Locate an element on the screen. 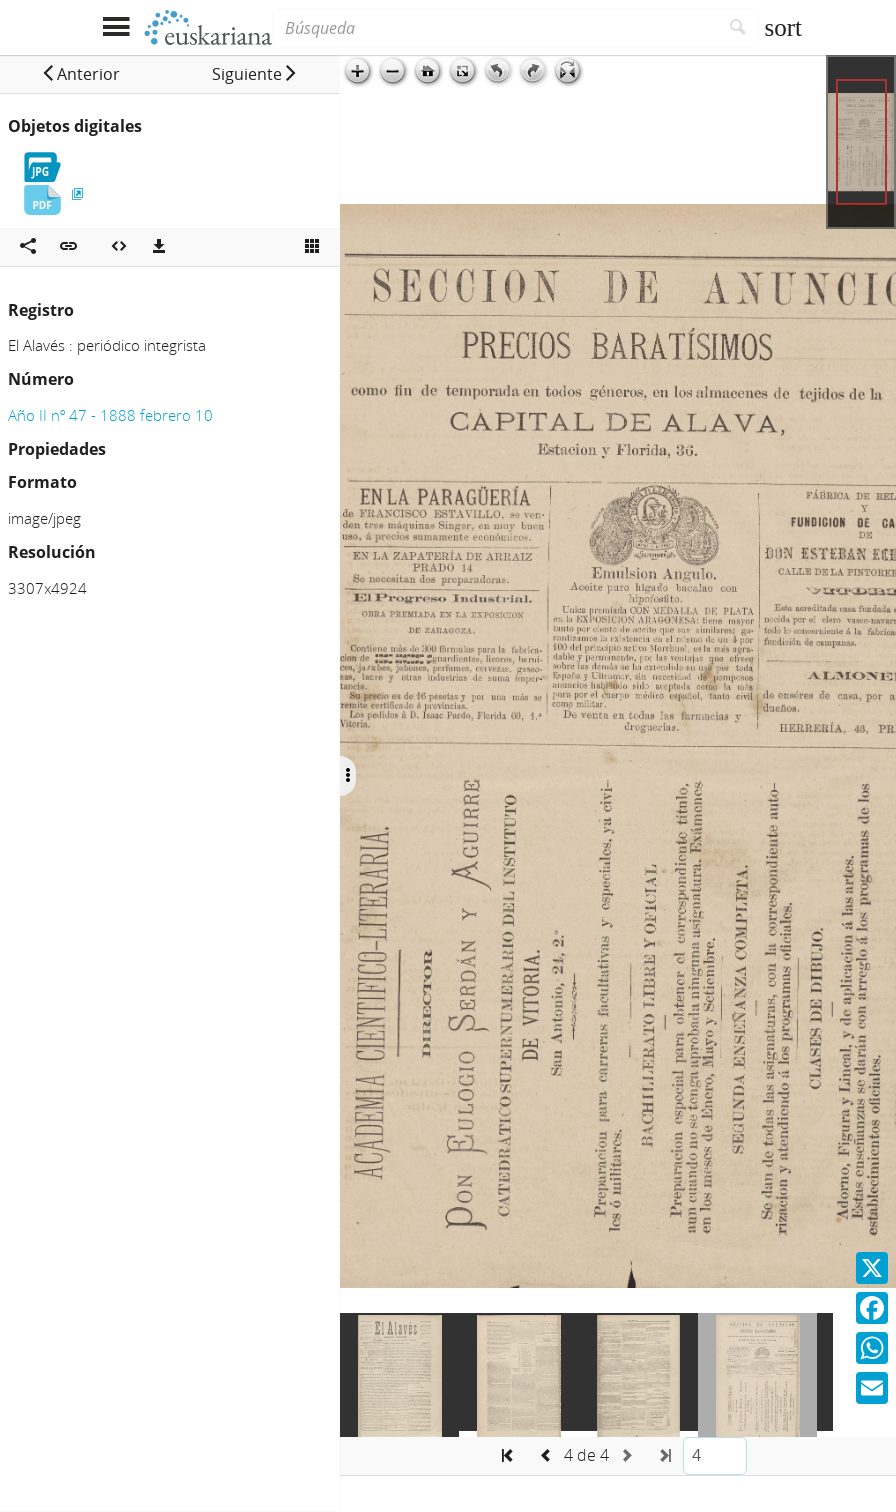 The width and height of the screenshot is (896, 1512). [Ver miniatura] is located at coordinates (312, 247).